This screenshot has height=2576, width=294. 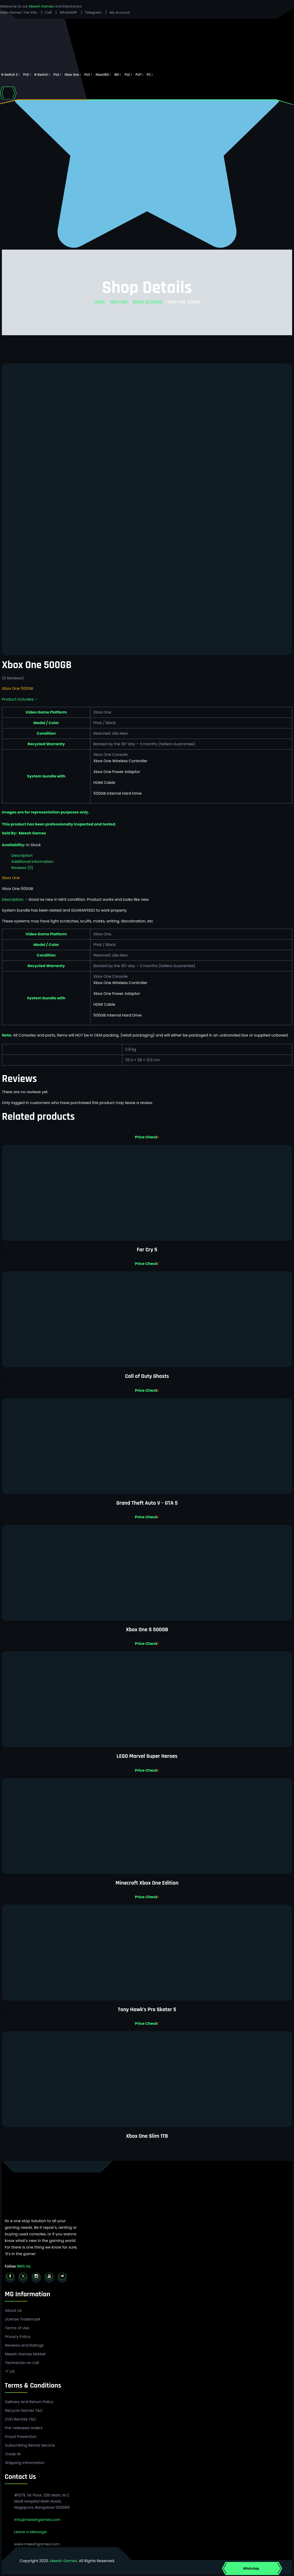 I want to click on Grand Theft Auto V – GTA 5, so click(x=147, y=1503).